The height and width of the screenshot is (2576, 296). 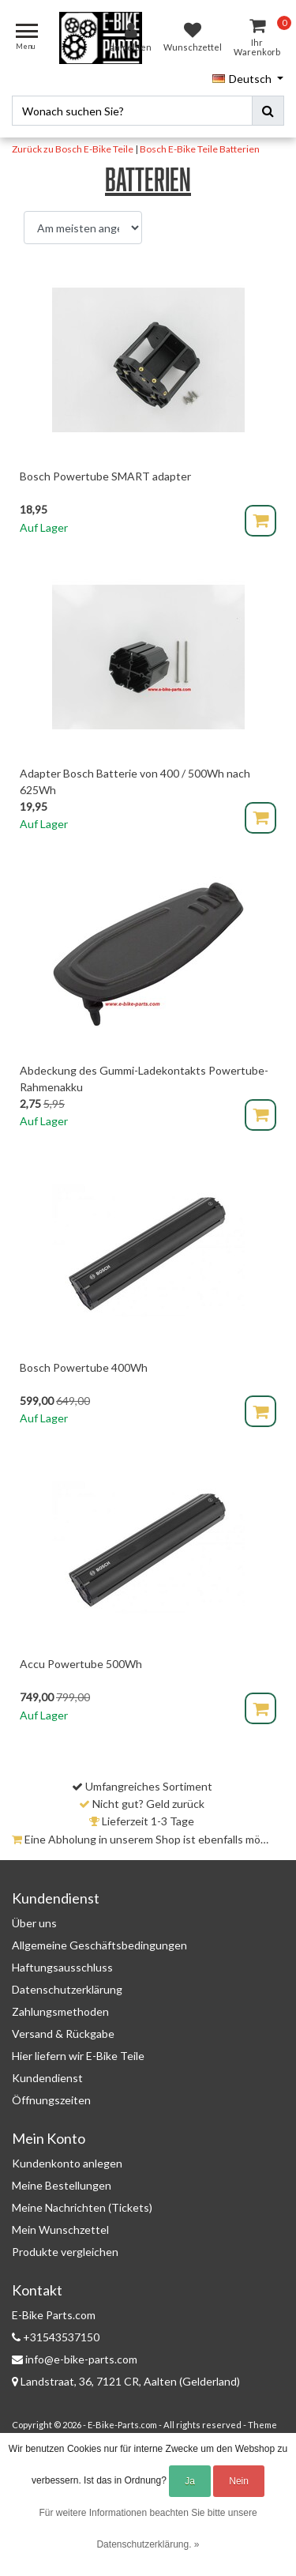 What do you see at coordinates (74, 2359) in the screenshot?
I see `info@e-bike-parts.com` at bounding box center [74, 2359].